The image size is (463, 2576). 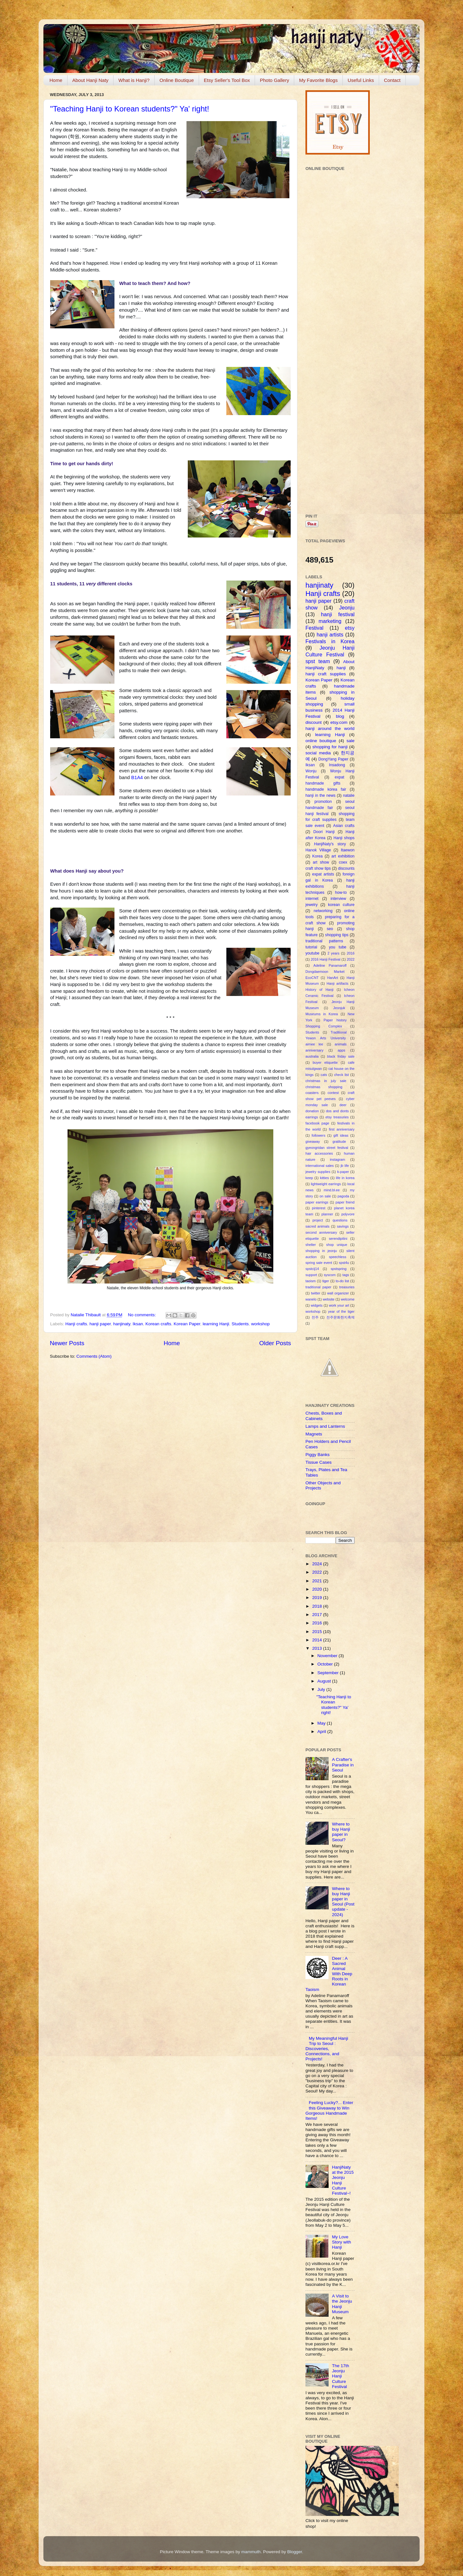 What do you see at coordinates (341, 2242) in the screenshot?
I see `My Love Story with Hanji` at bounding box center [341, 2242].